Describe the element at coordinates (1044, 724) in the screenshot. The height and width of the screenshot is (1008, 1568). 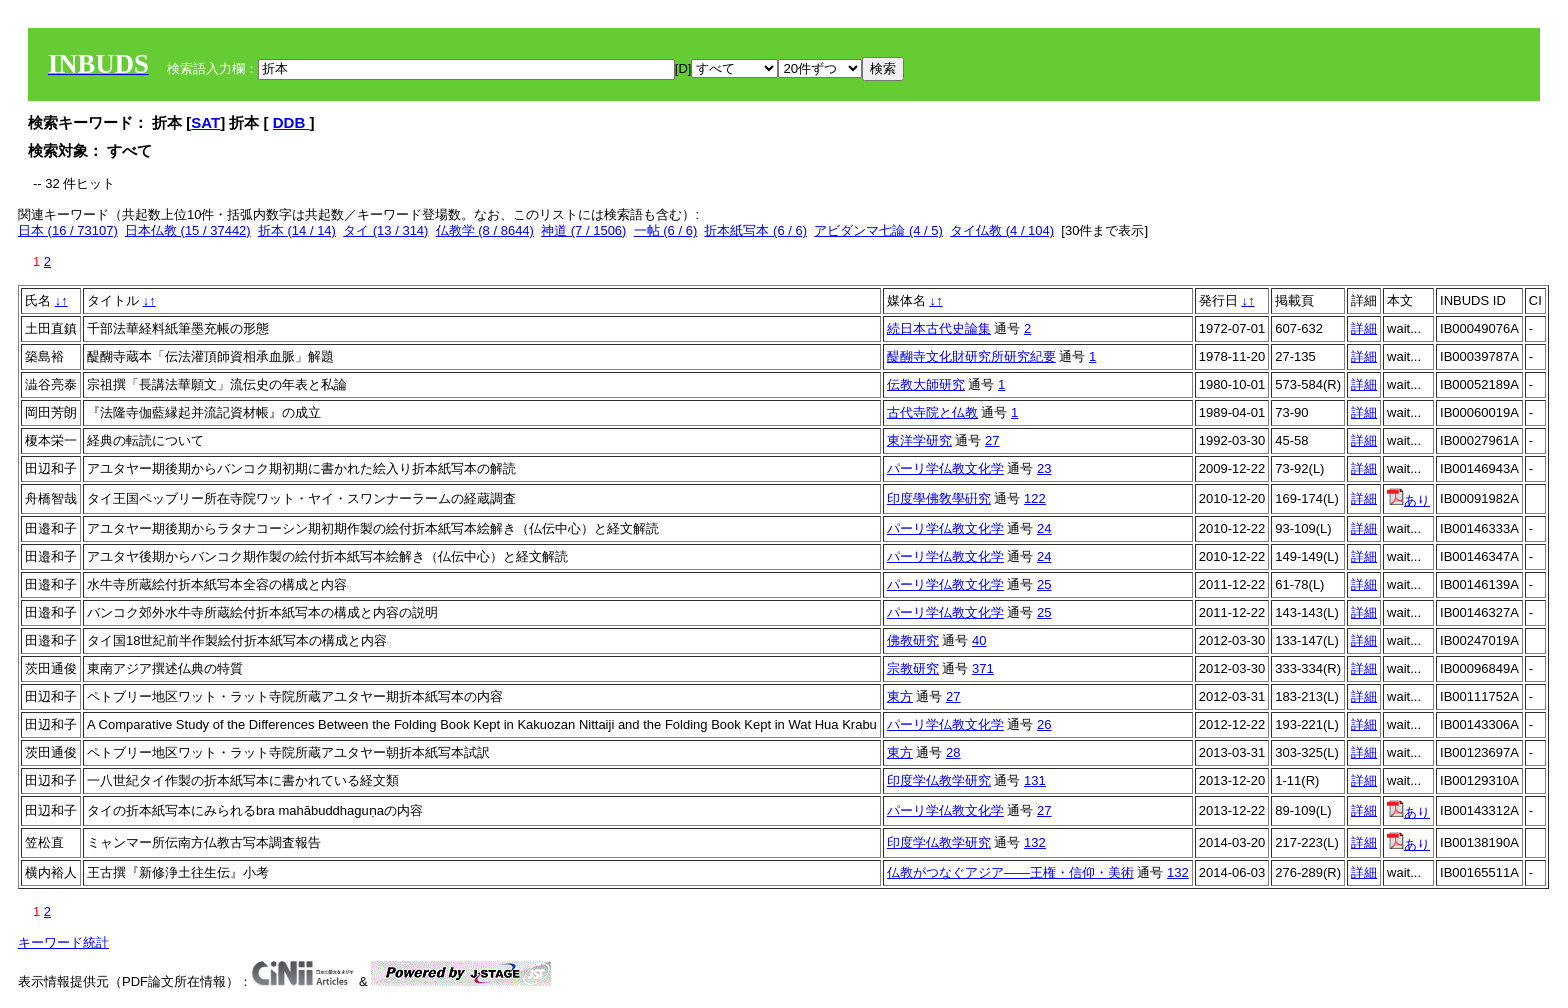
I see `26` at that location.